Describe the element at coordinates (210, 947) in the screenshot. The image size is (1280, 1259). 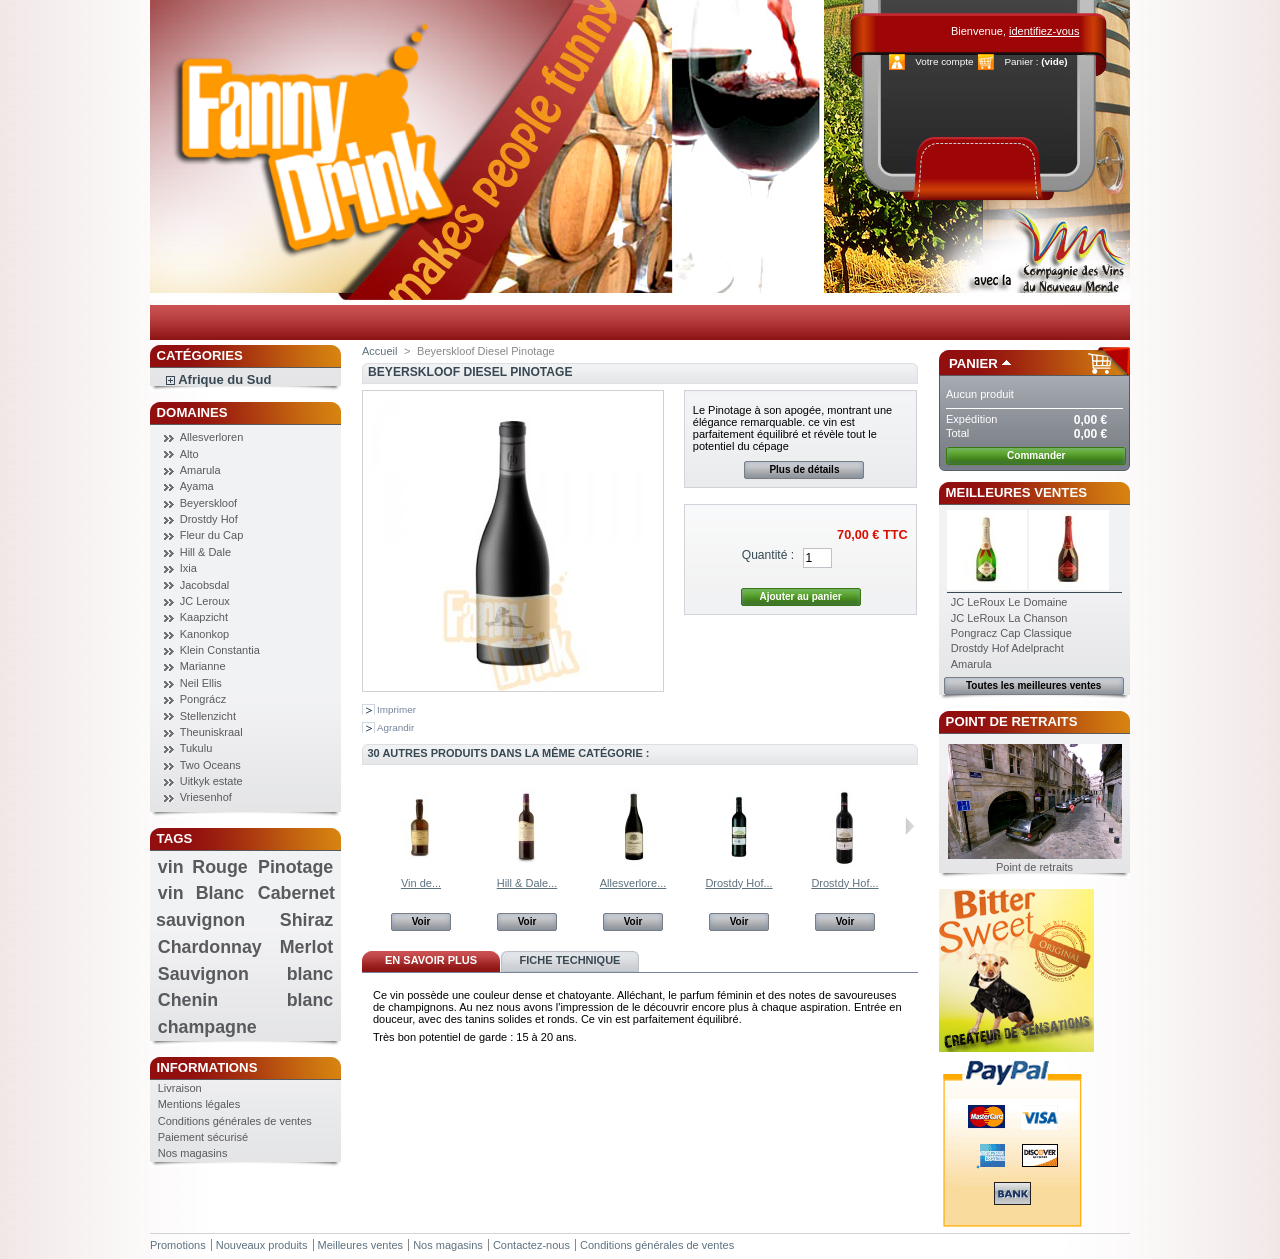
I see `Chardonnay` at that location.